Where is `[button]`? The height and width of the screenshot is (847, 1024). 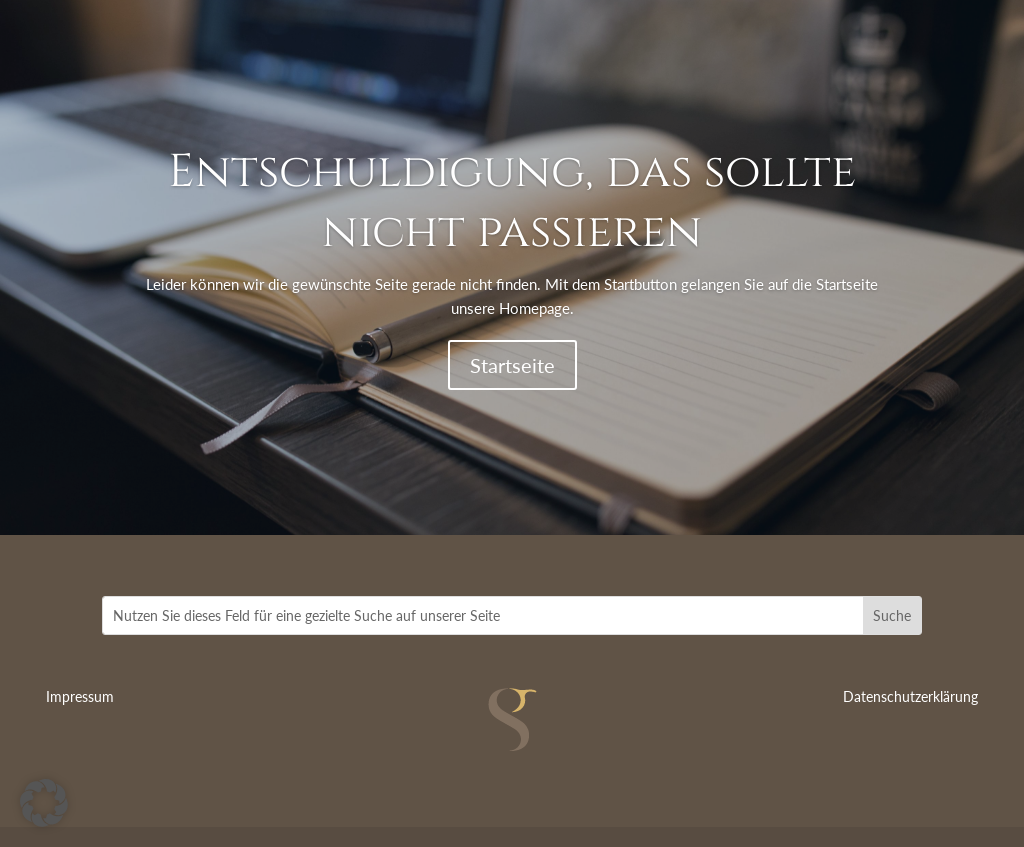 [button] is located at coordinates (44, 803).